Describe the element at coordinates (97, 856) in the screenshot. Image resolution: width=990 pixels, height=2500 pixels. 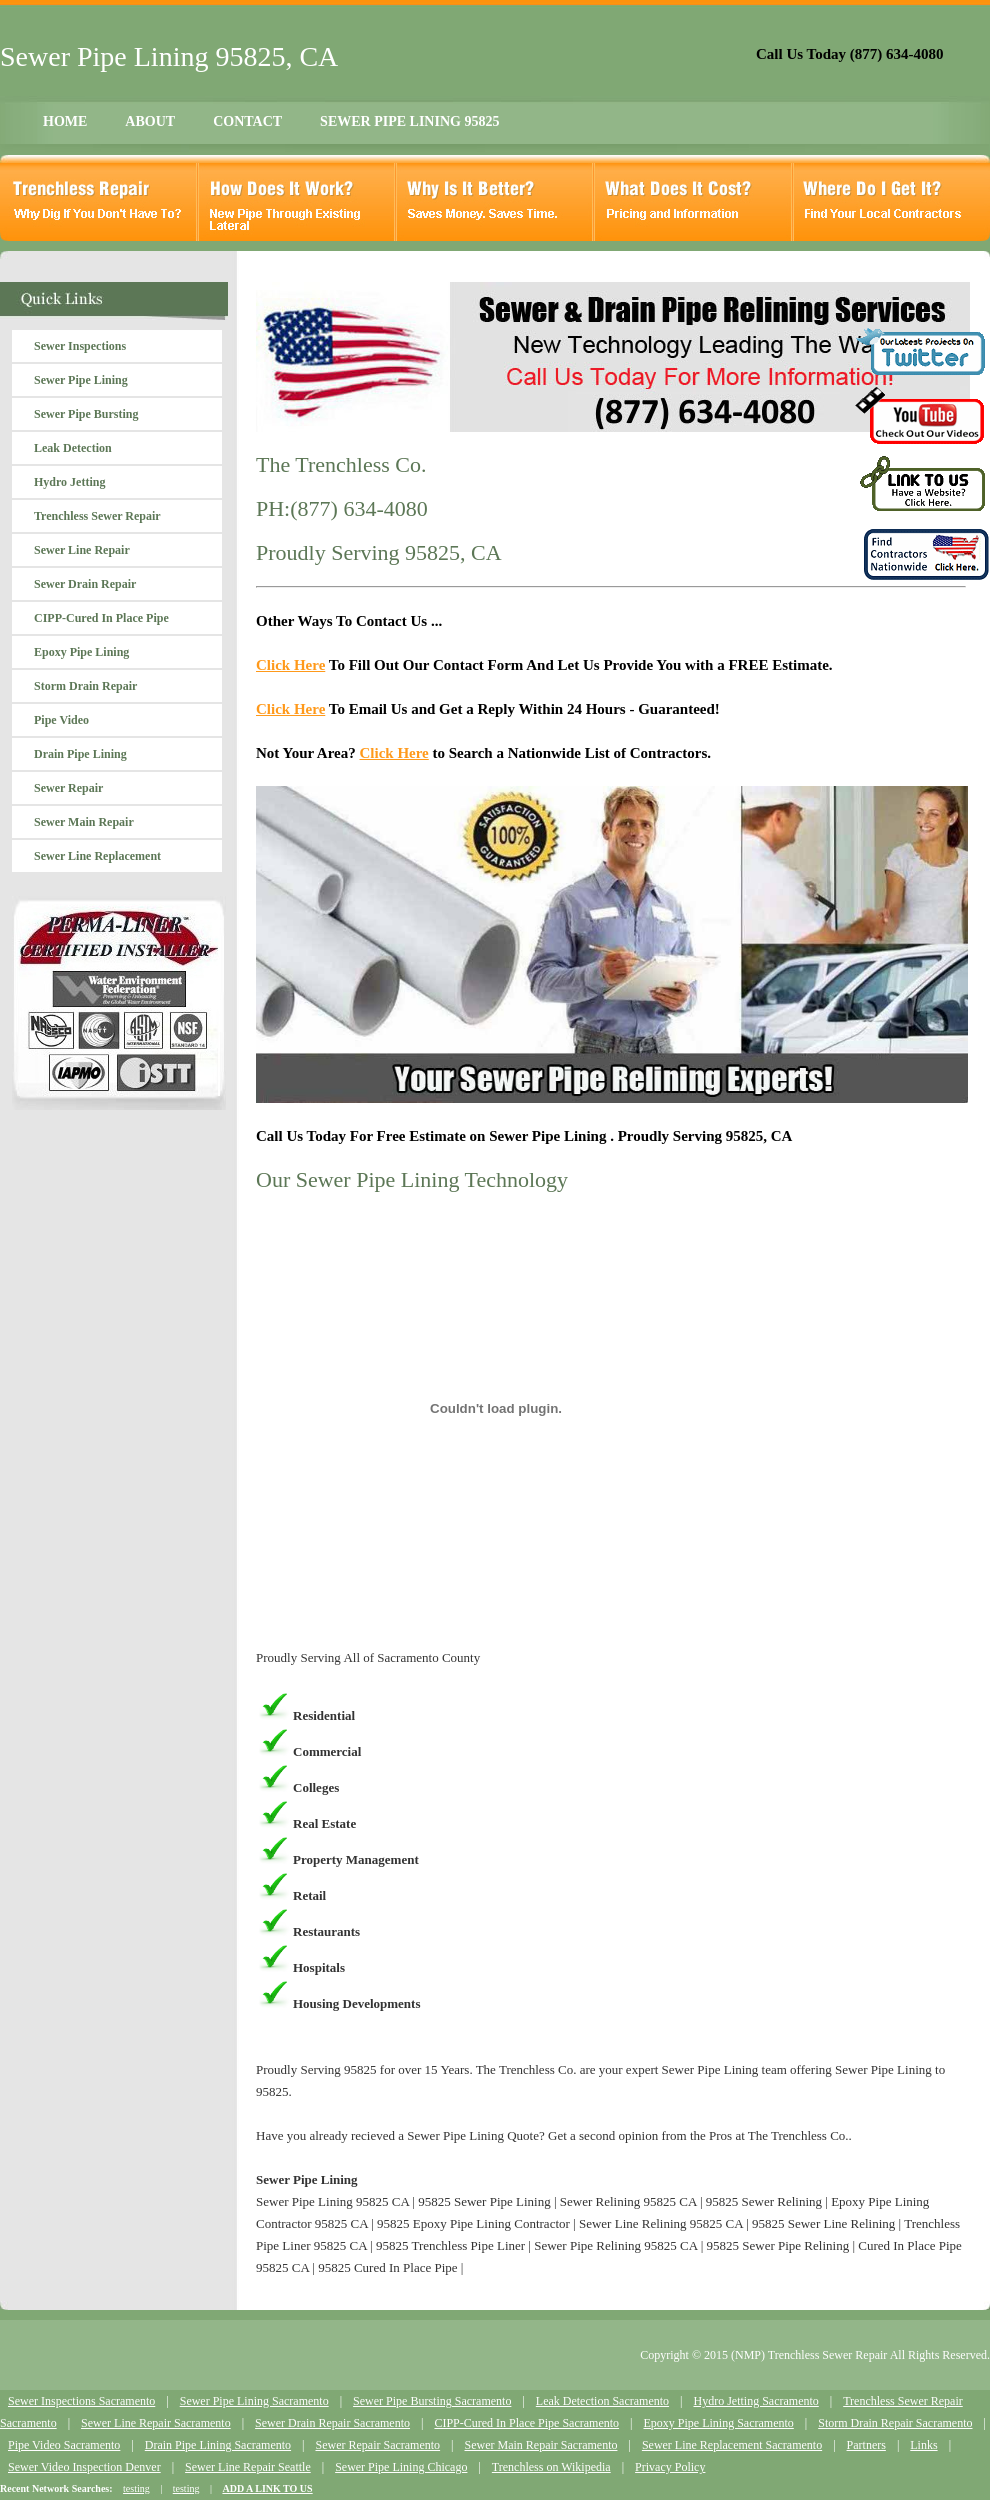
I see `Sewer Line Replacement` at that location.